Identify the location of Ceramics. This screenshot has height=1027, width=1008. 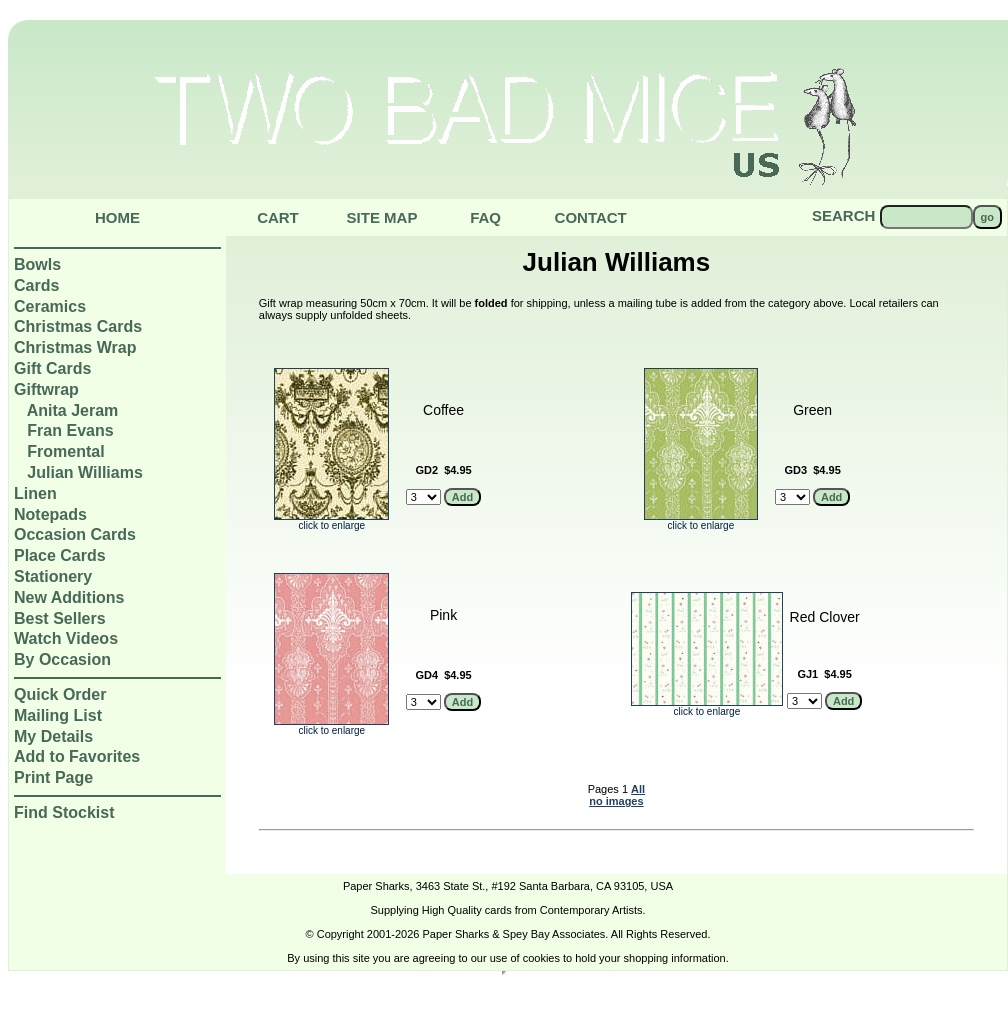
(50, 306).